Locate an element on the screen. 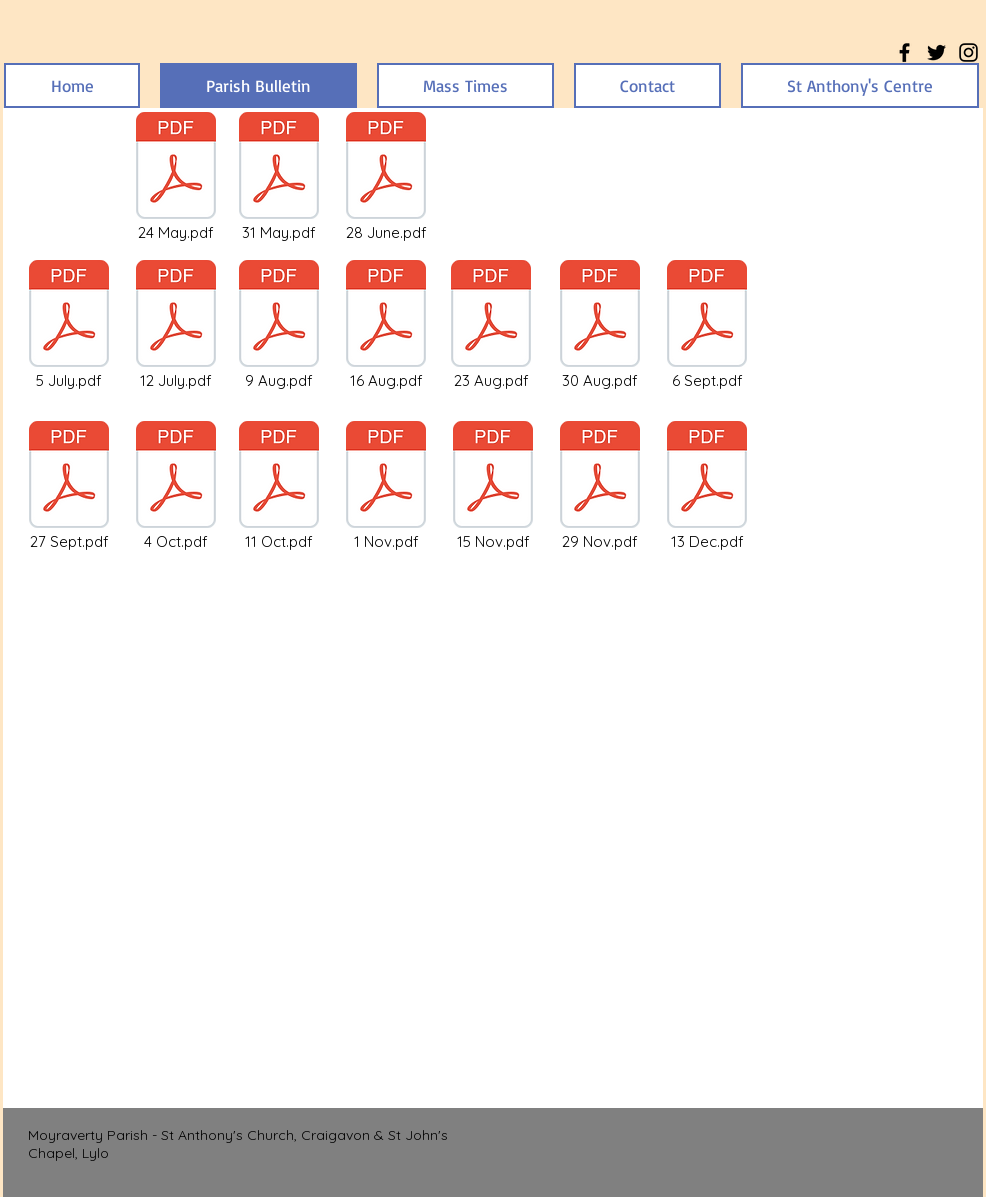  [6 Sept.pdf] is located at coordinates (707, 326).